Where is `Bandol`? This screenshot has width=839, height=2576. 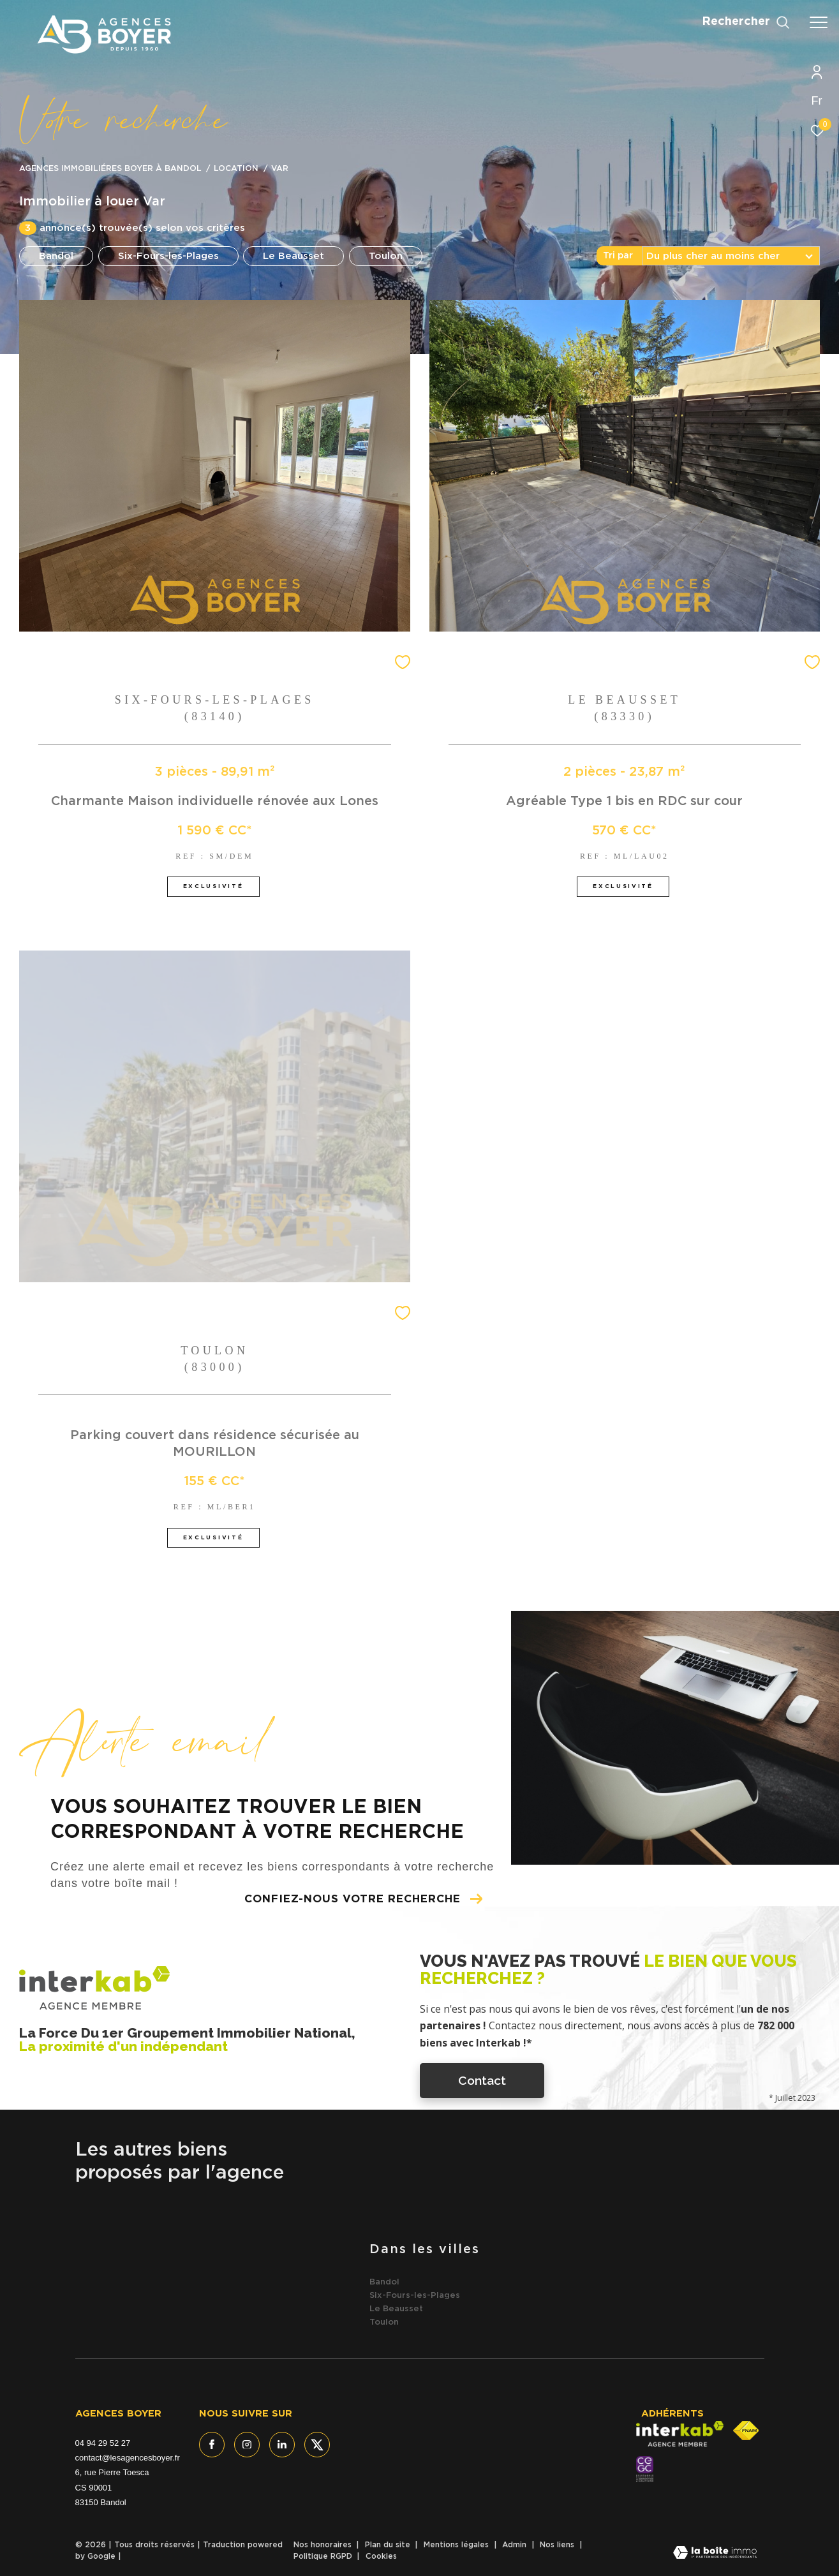
Bandol is located at coordinates (56, 256).